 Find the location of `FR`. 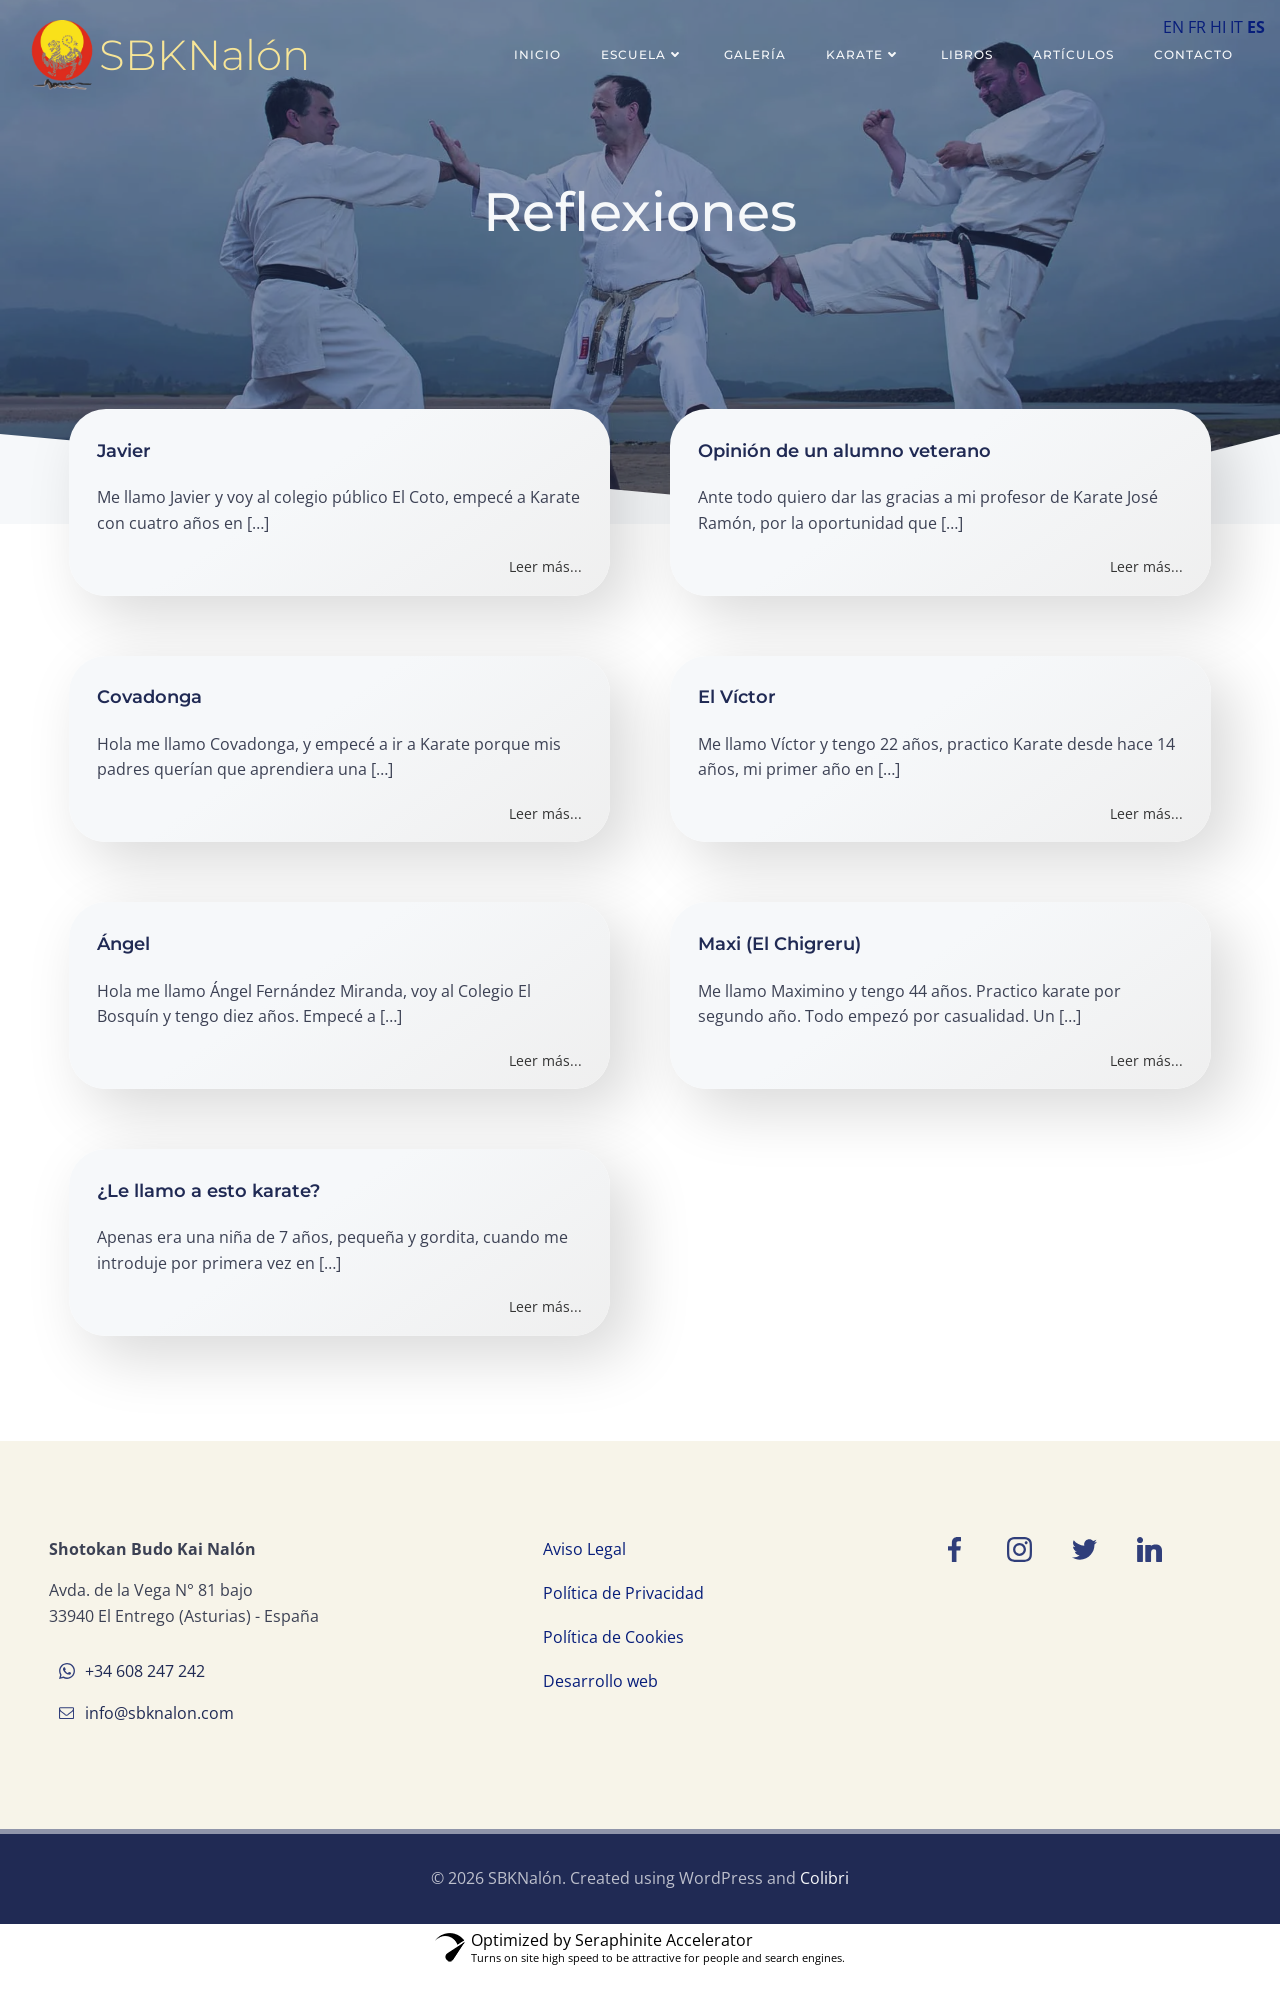

FR is located at coordinates (1197, 27).